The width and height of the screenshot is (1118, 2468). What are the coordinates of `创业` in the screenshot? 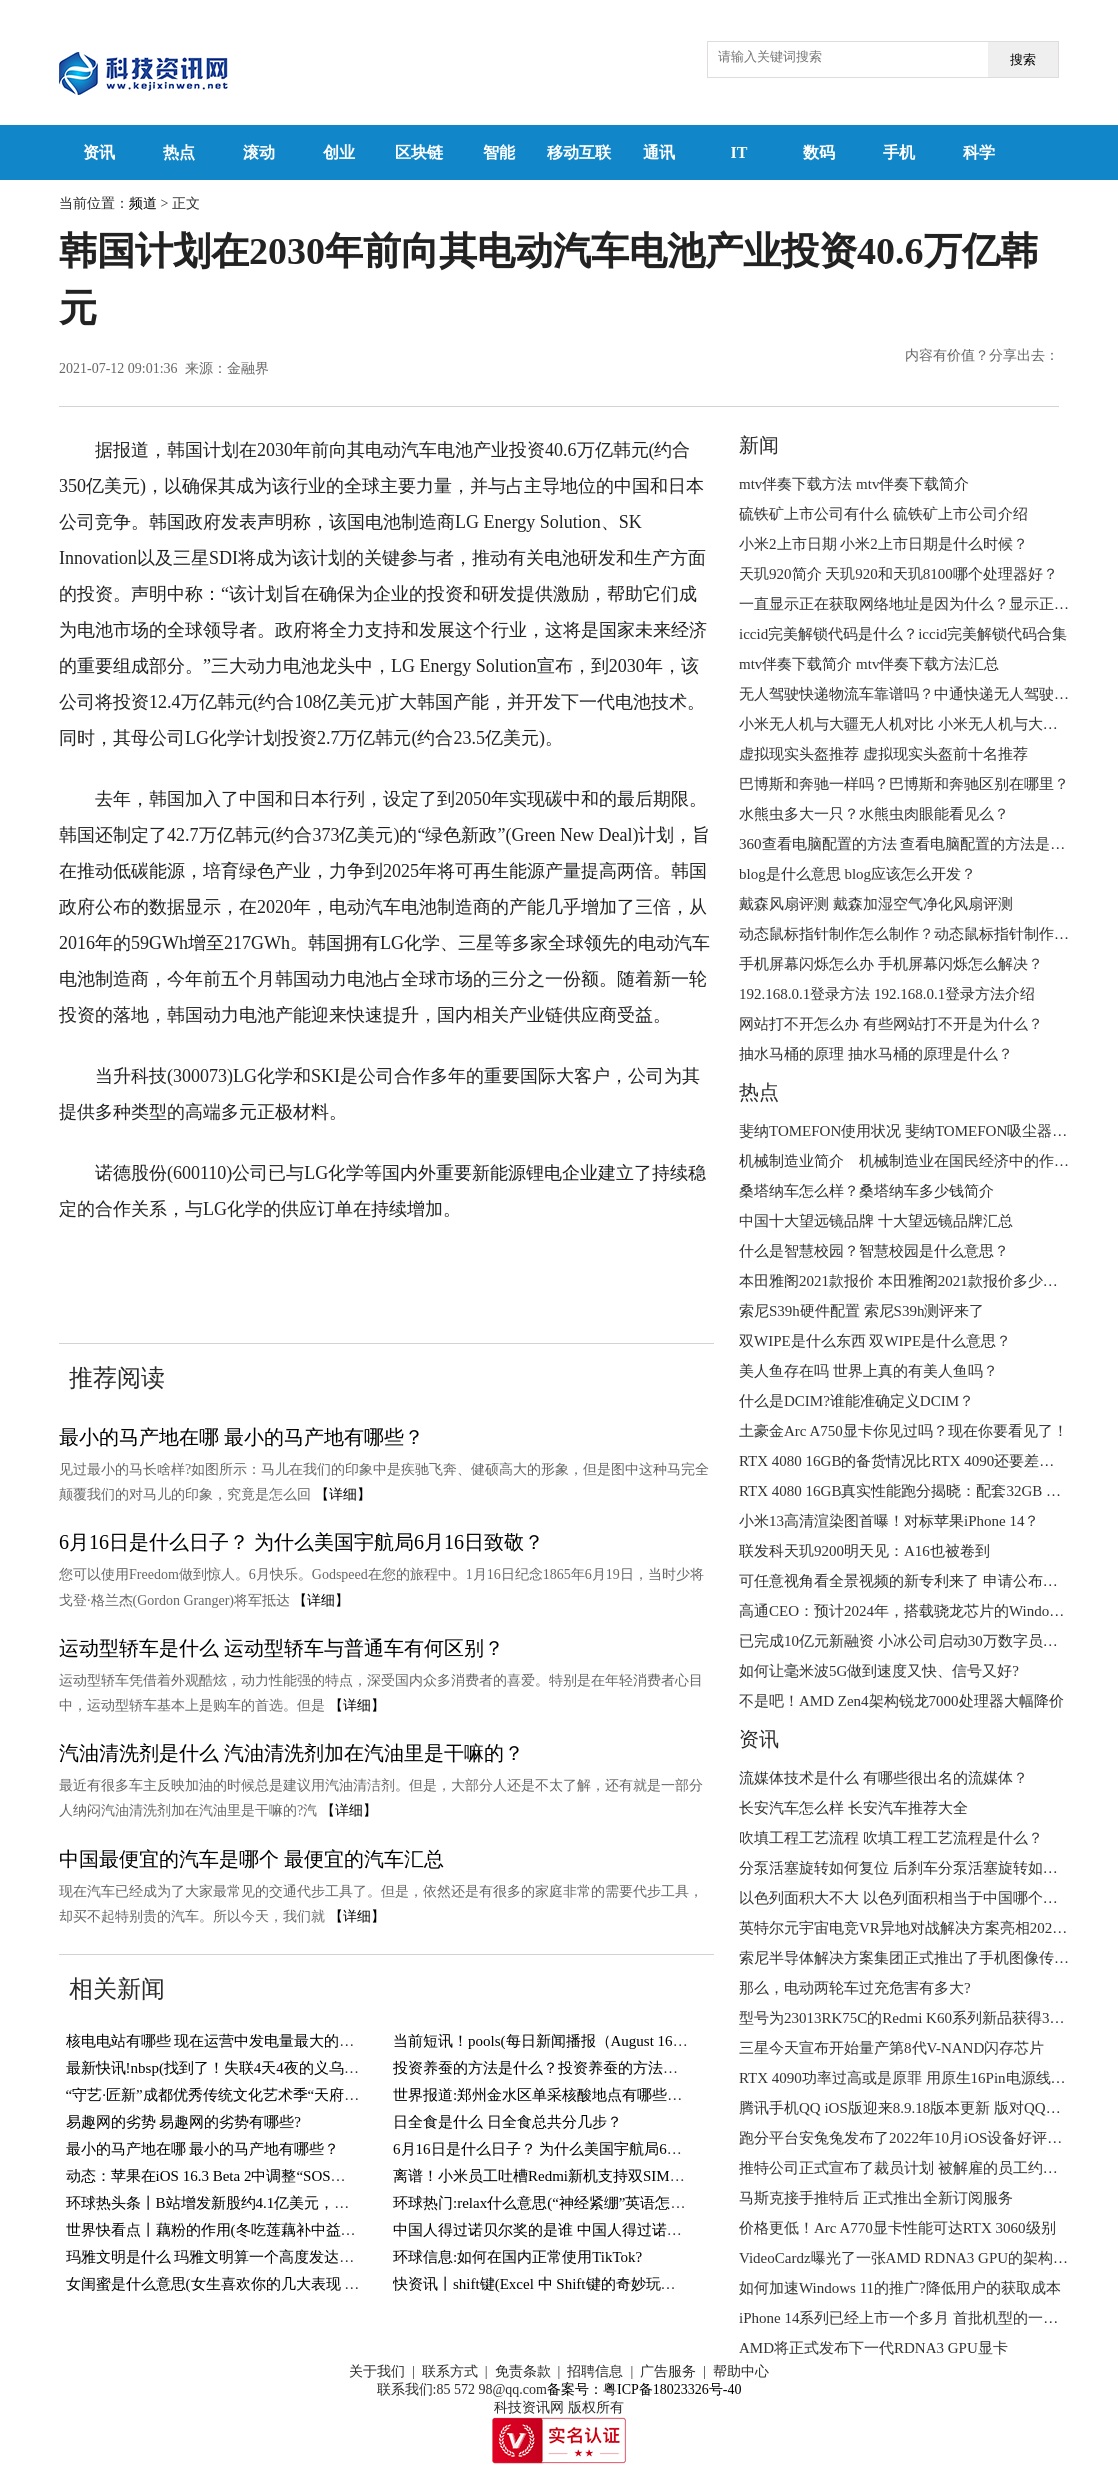 It's located at (339, 152).